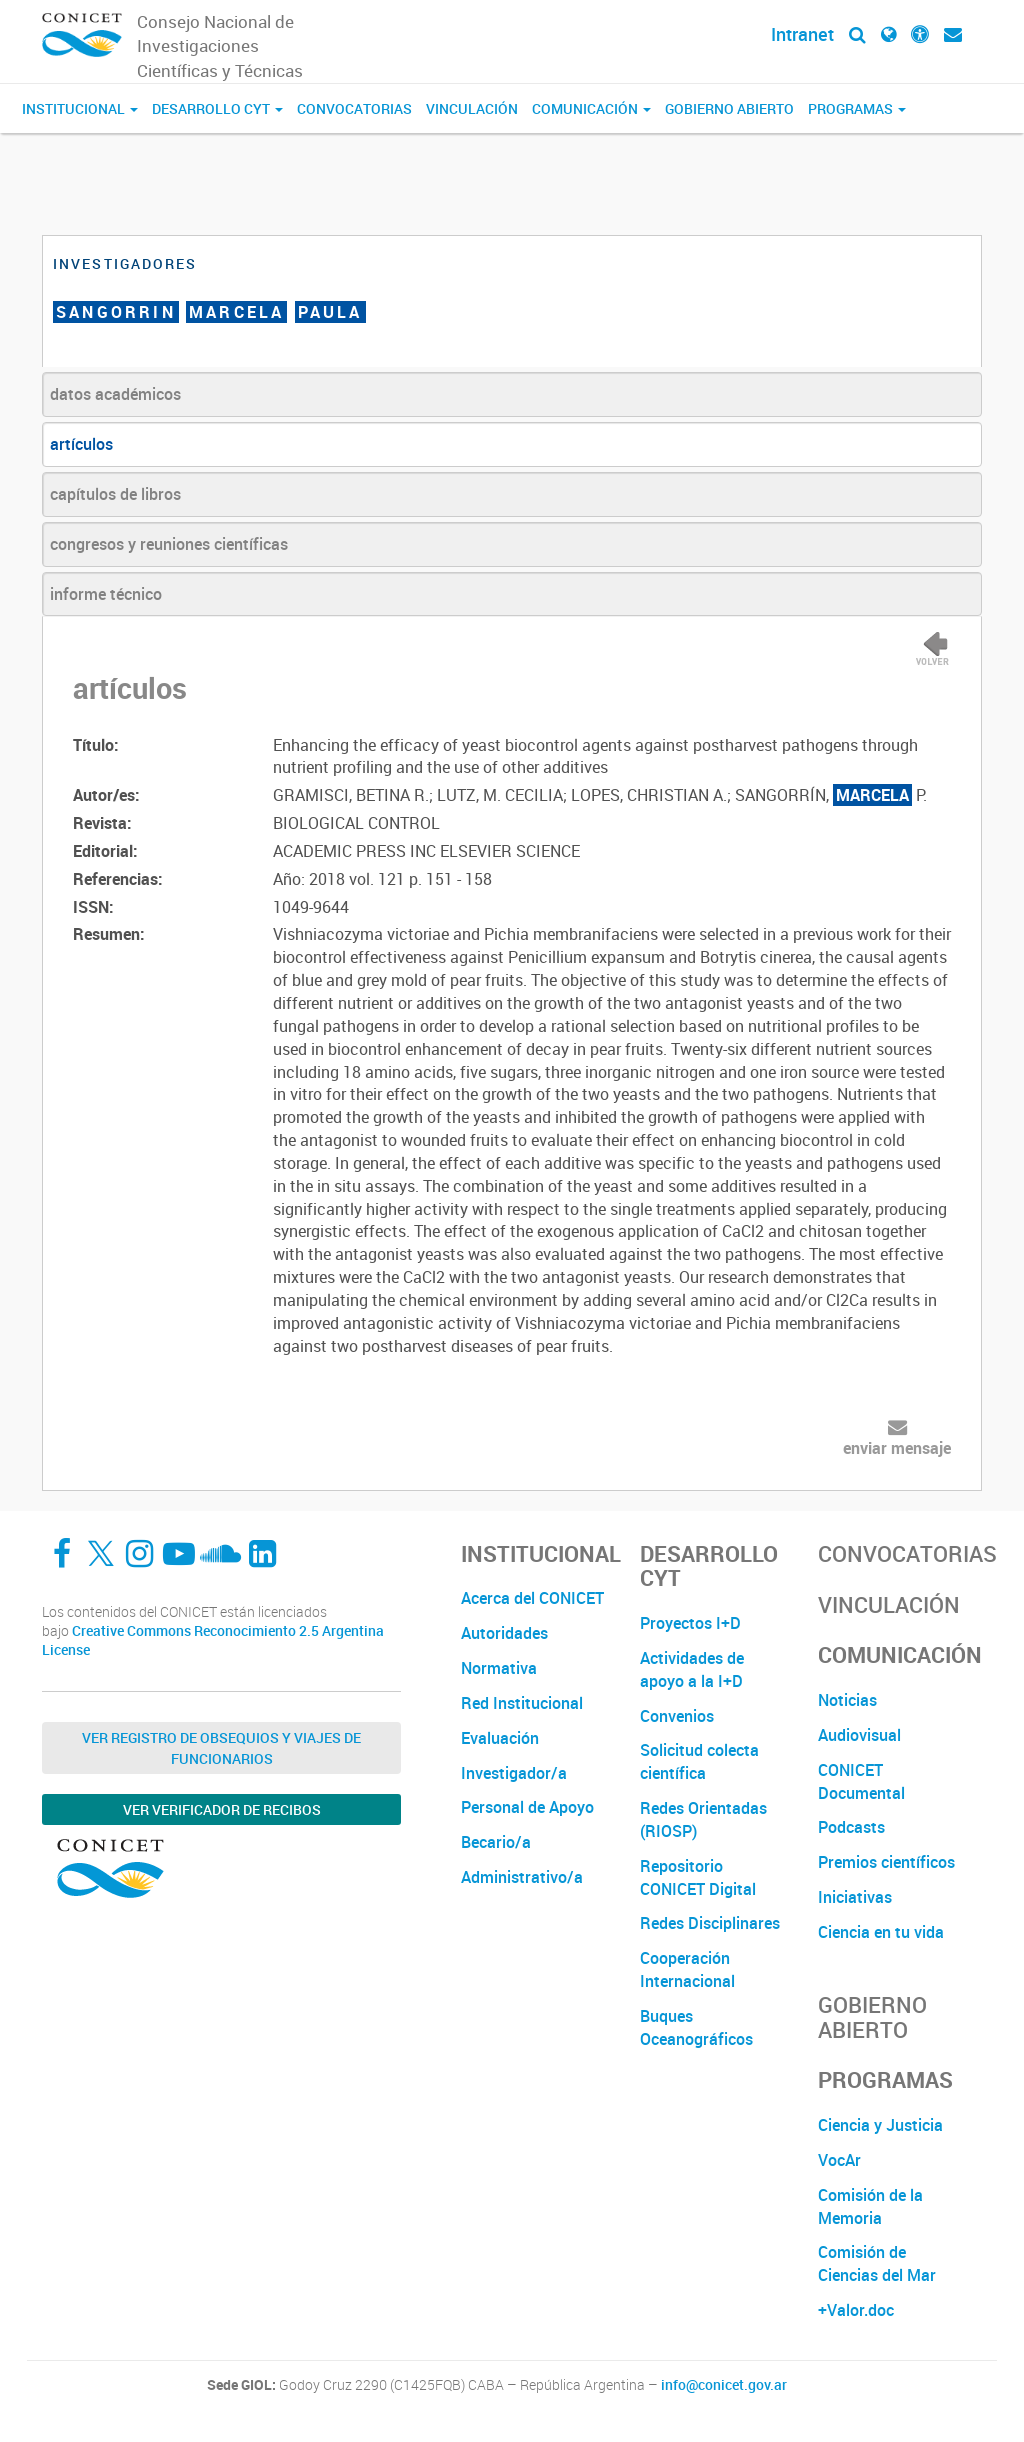 This screenshot has height=2442, width=1024. I want to click on Actividades de apoyo a la I+D, so click(692, 1669).